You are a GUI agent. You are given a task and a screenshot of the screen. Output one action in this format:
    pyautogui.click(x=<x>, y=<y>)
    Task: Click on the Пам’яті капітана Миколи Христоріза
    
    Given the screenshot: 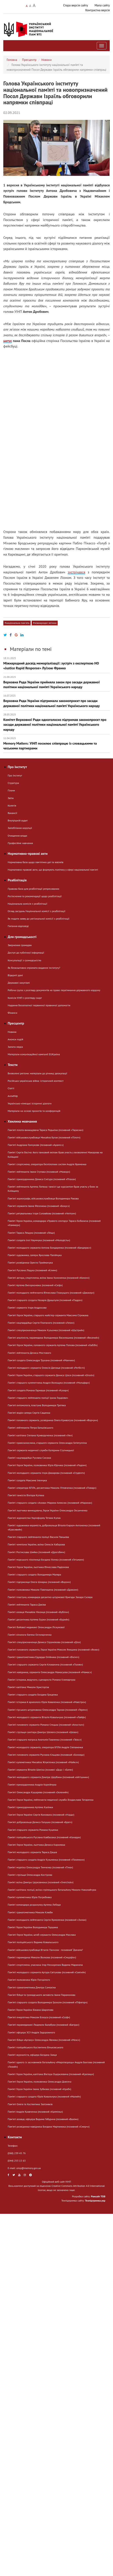 What is the action you would take?
    pyautogui.click(x=28, y=1687)
    